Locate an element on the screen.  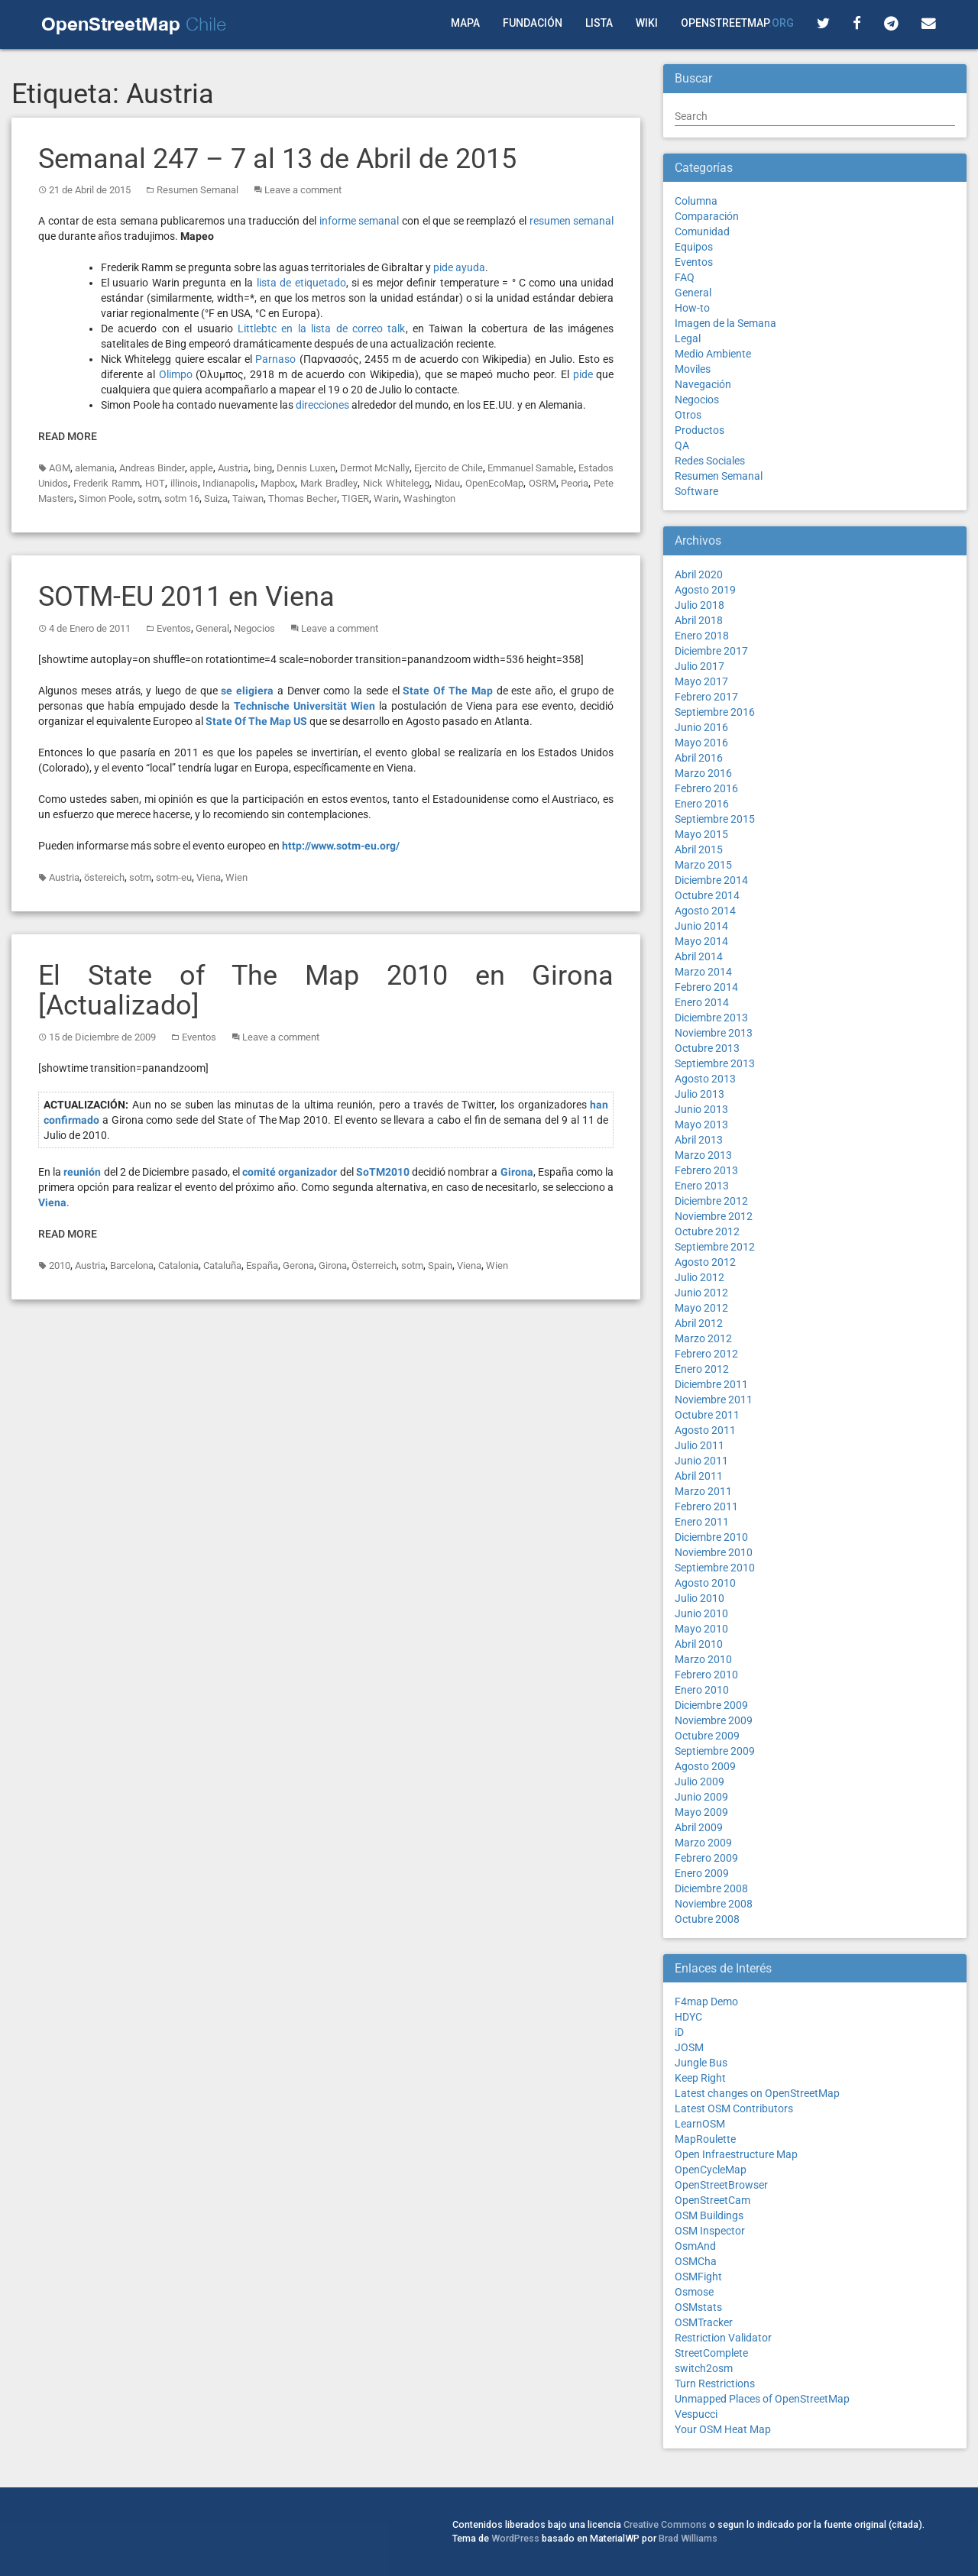
General is located at coordinates (212, 628).